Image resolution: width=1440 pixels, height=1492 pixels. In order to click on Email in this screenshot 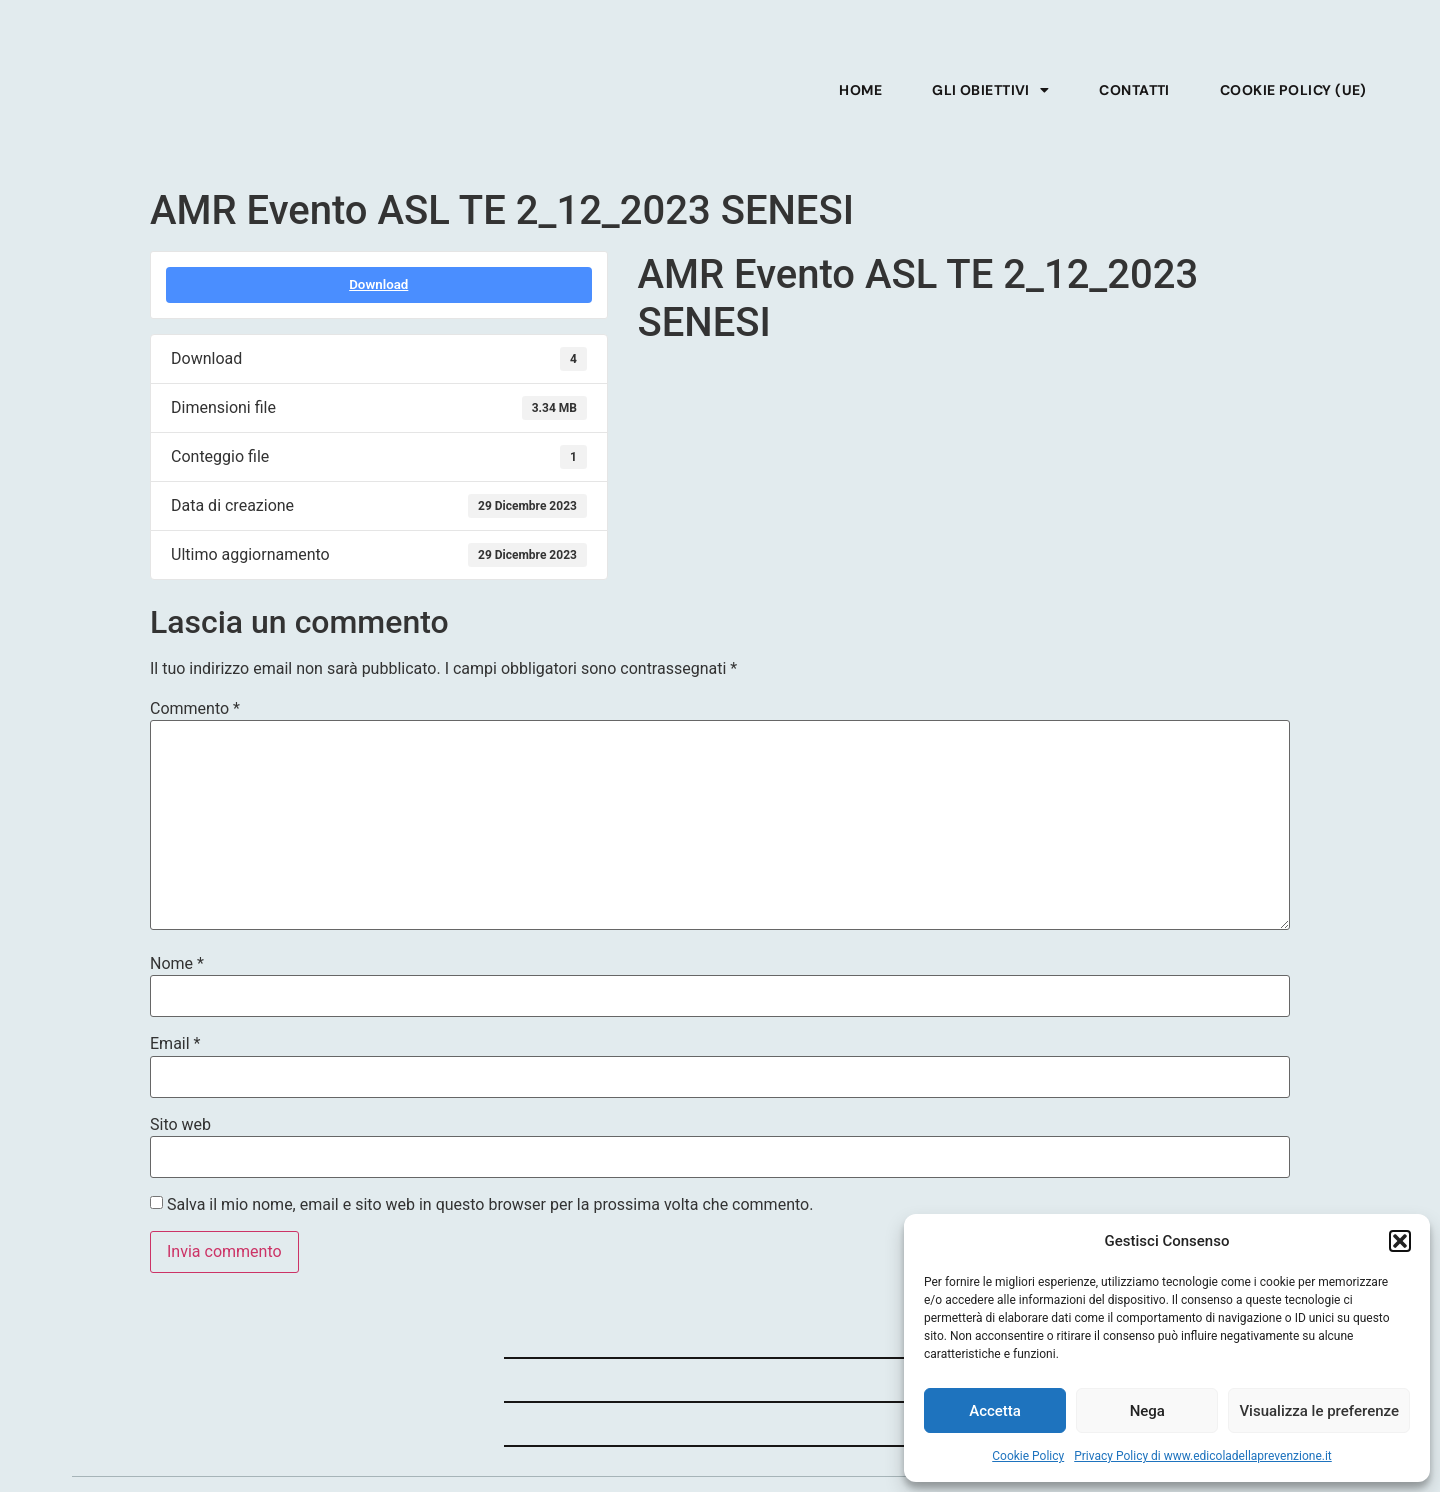, I will do `click(175, 1044)`.